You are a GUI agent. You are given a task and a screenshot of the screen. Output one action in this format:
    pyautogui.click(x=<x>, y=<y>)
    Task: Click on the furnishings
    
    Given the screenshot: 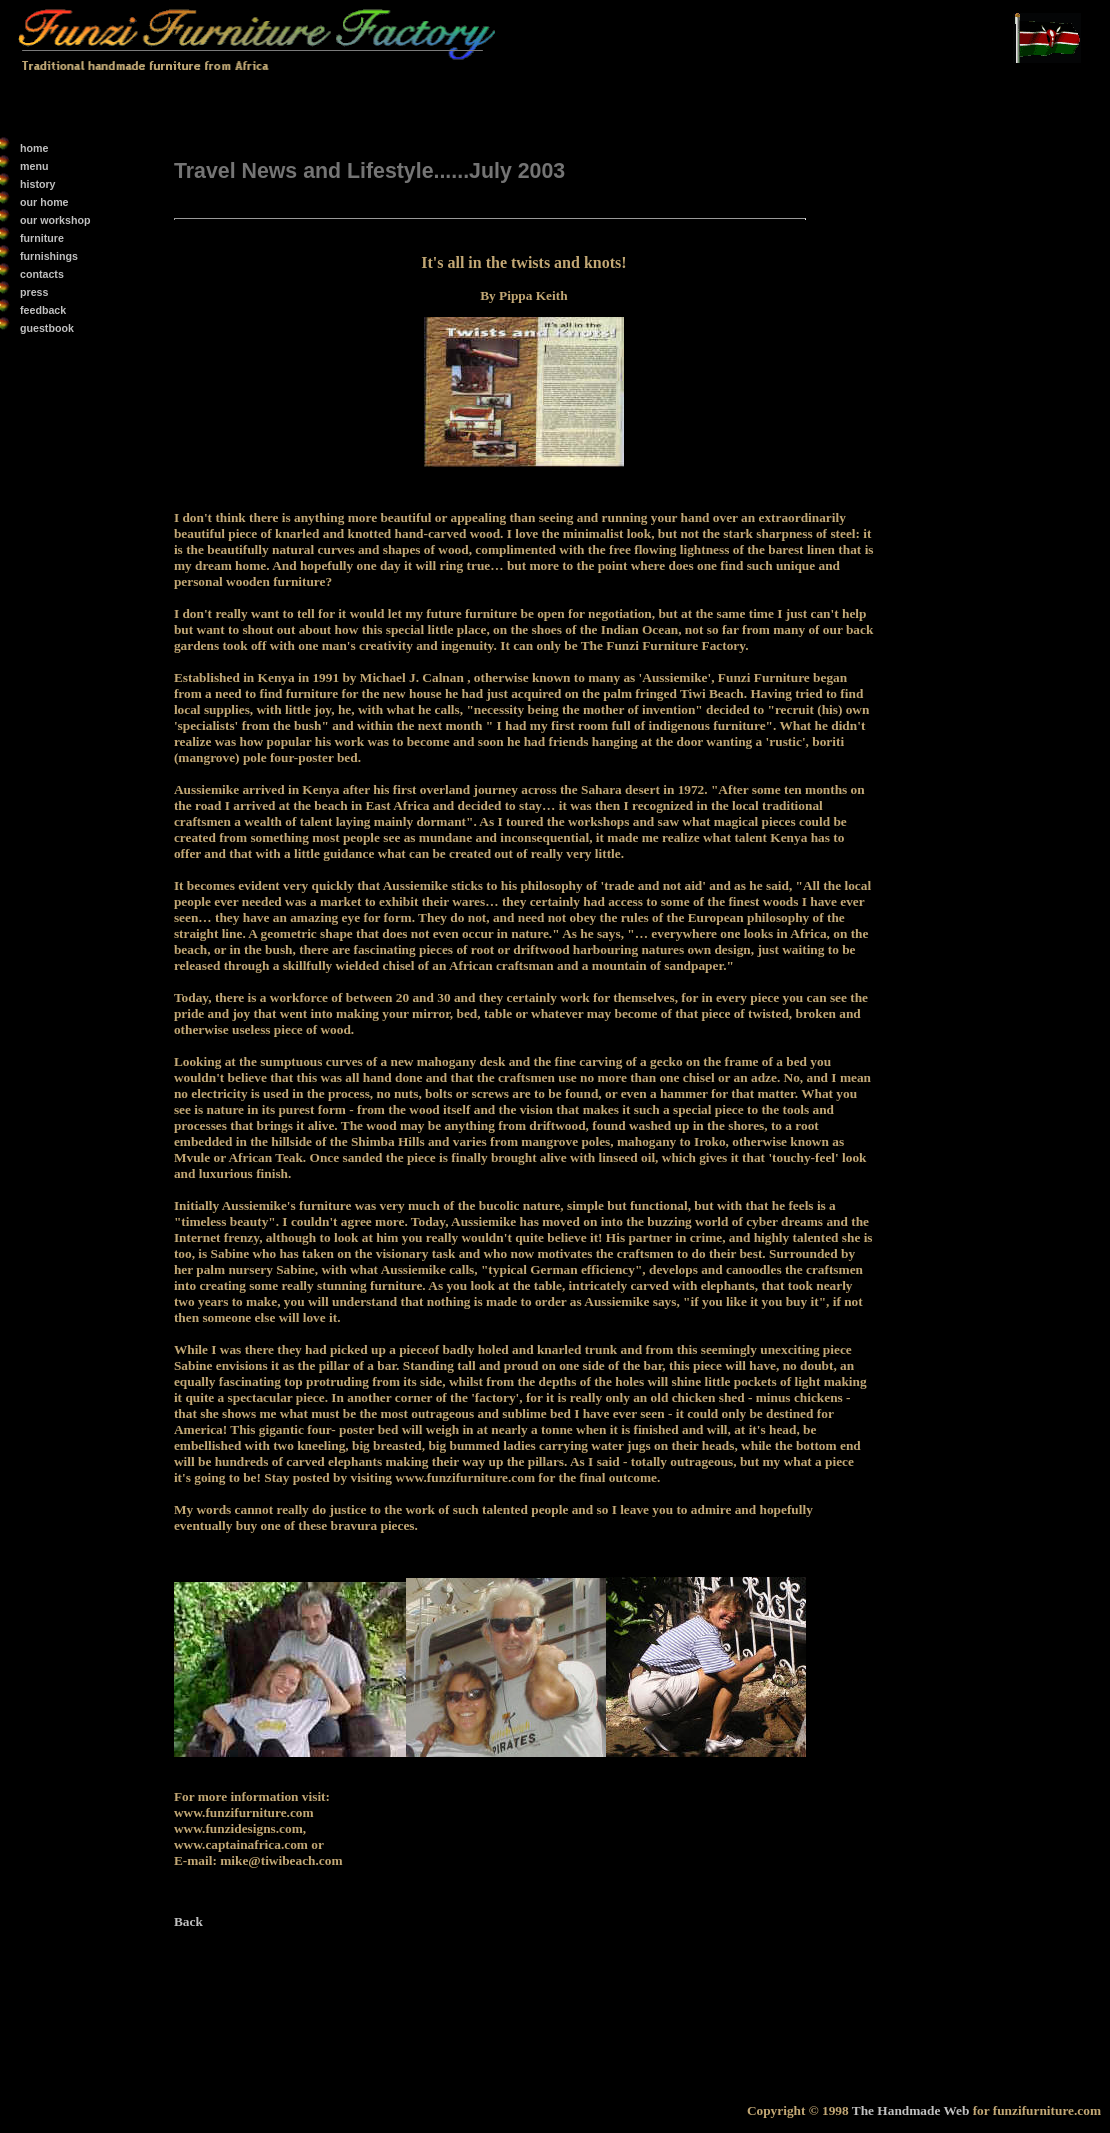 What is the action you would take?
    pyautogui.click(x=49, y=256)
    